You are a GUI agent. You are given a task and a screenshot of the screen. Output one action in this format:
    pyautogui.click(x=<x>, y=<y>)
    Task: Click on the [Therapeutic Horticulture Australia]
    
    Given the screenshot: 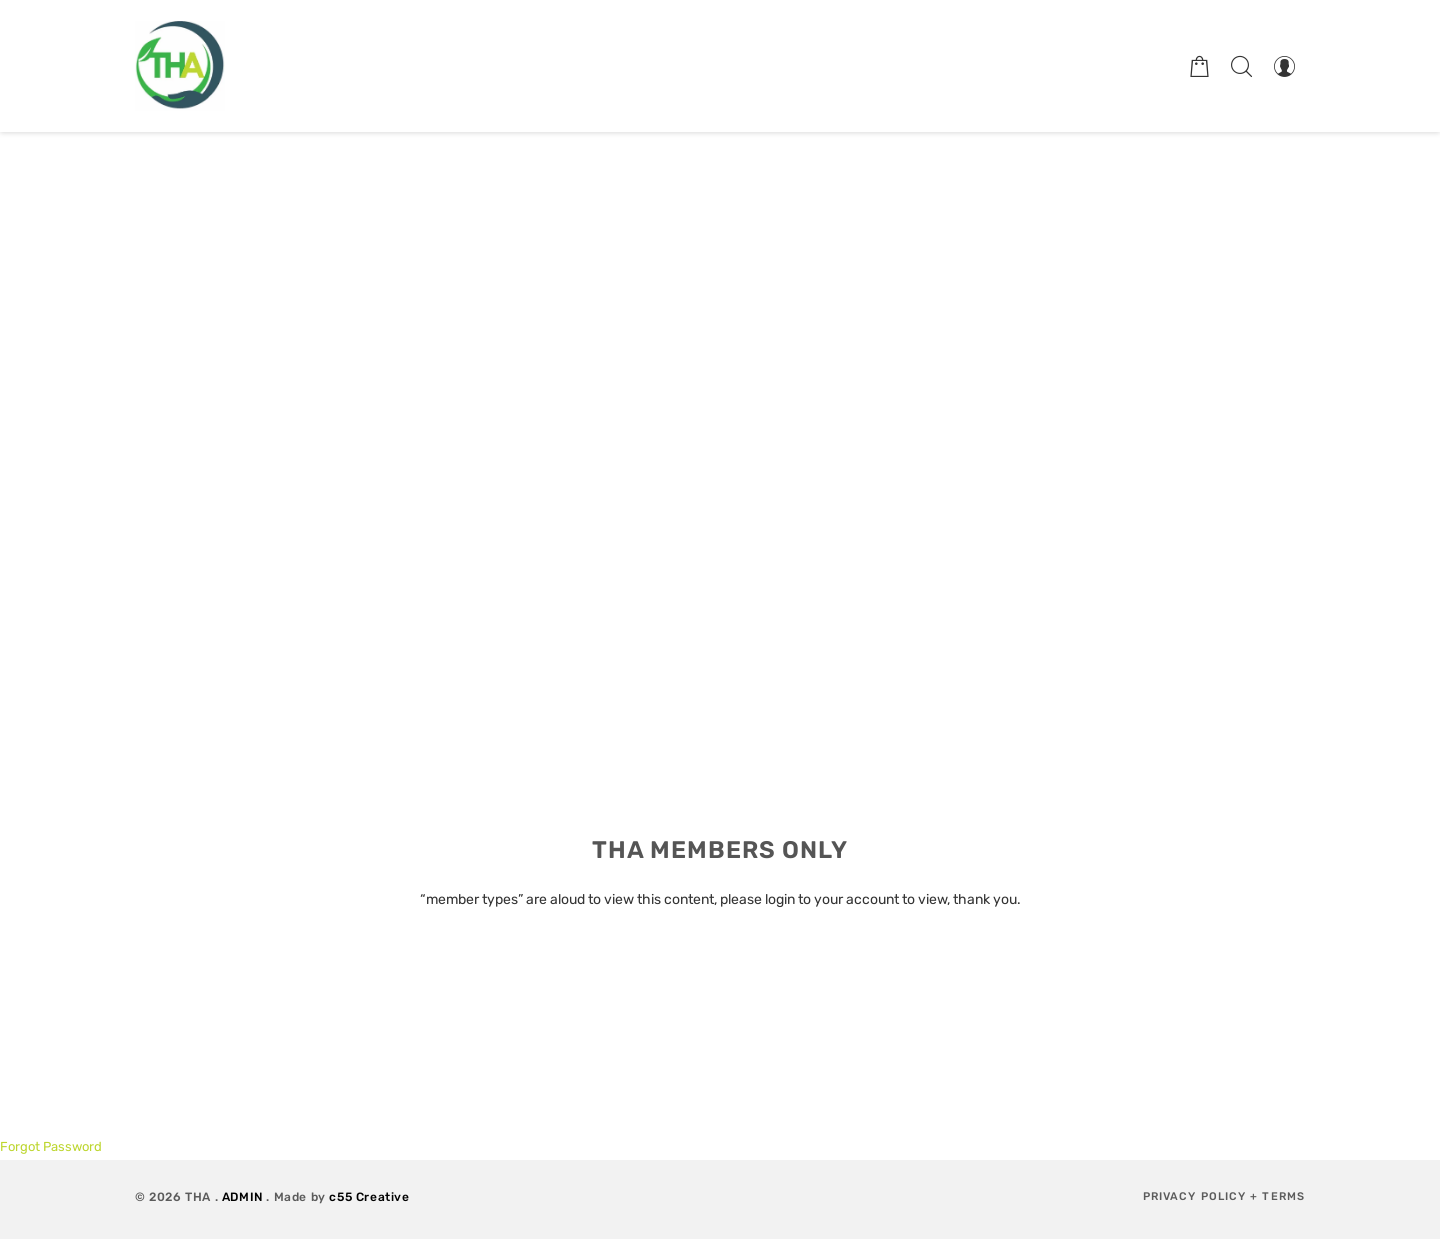 What is the action you would take?
    pyautogui.click(x=180, y=66)
    